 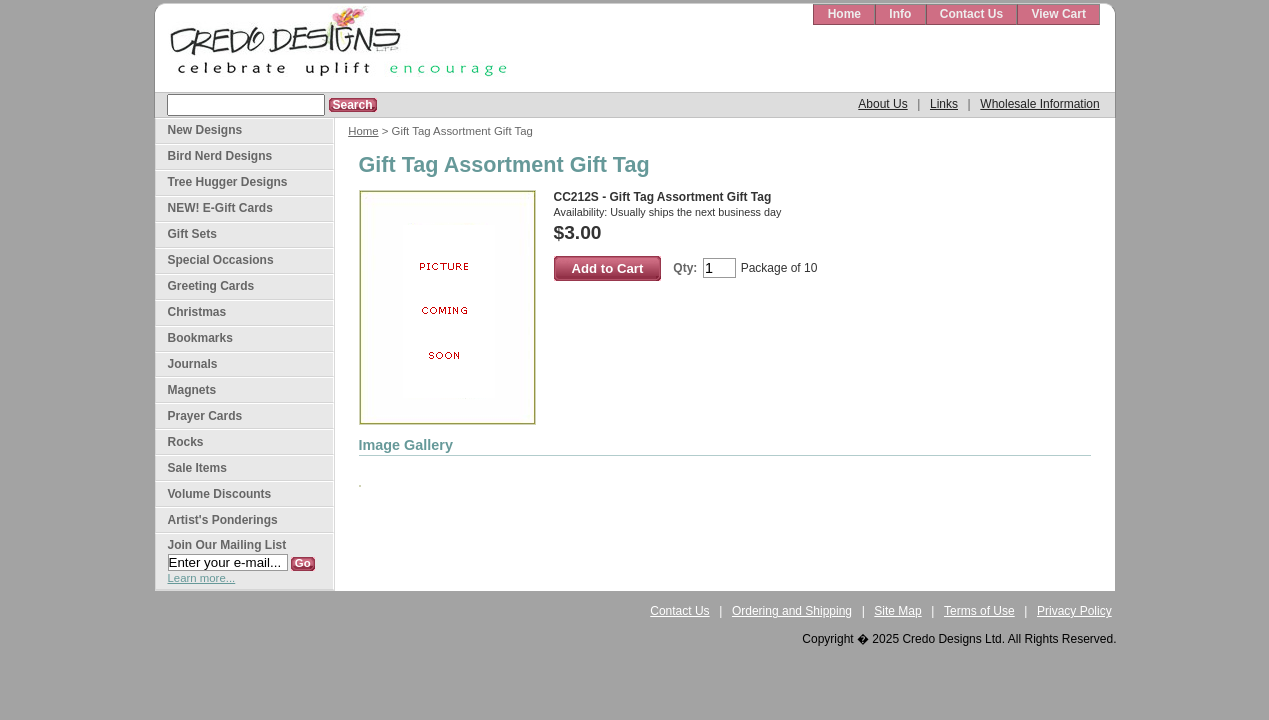 What do you see at coordinates (197, 468) in the screenshot?
I see `Sale Items` at bounding box center [197, 468].